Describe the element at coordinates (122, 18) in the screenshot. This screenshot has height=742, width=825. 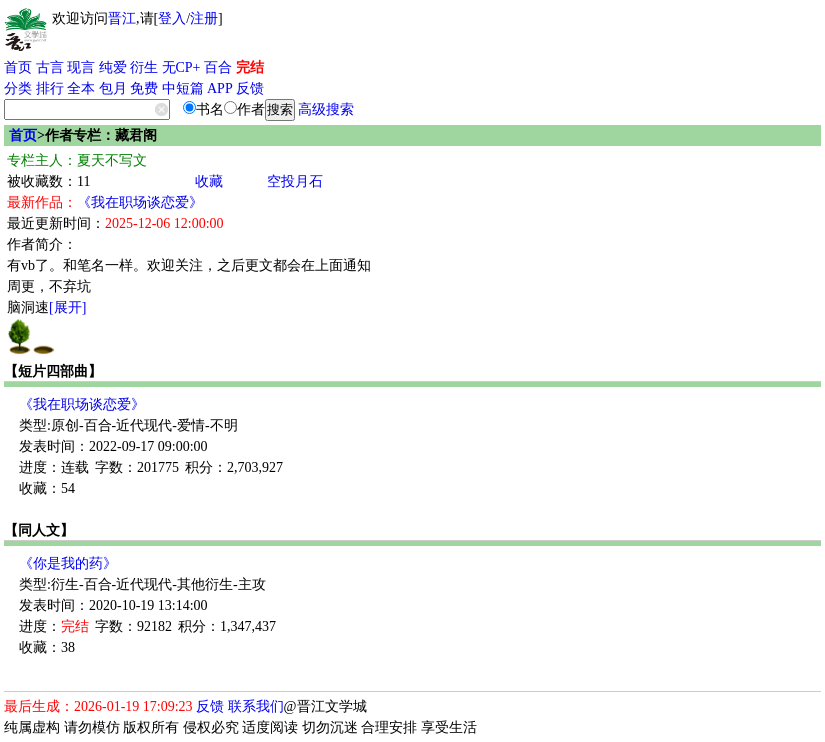
I see `晋江` at that location.